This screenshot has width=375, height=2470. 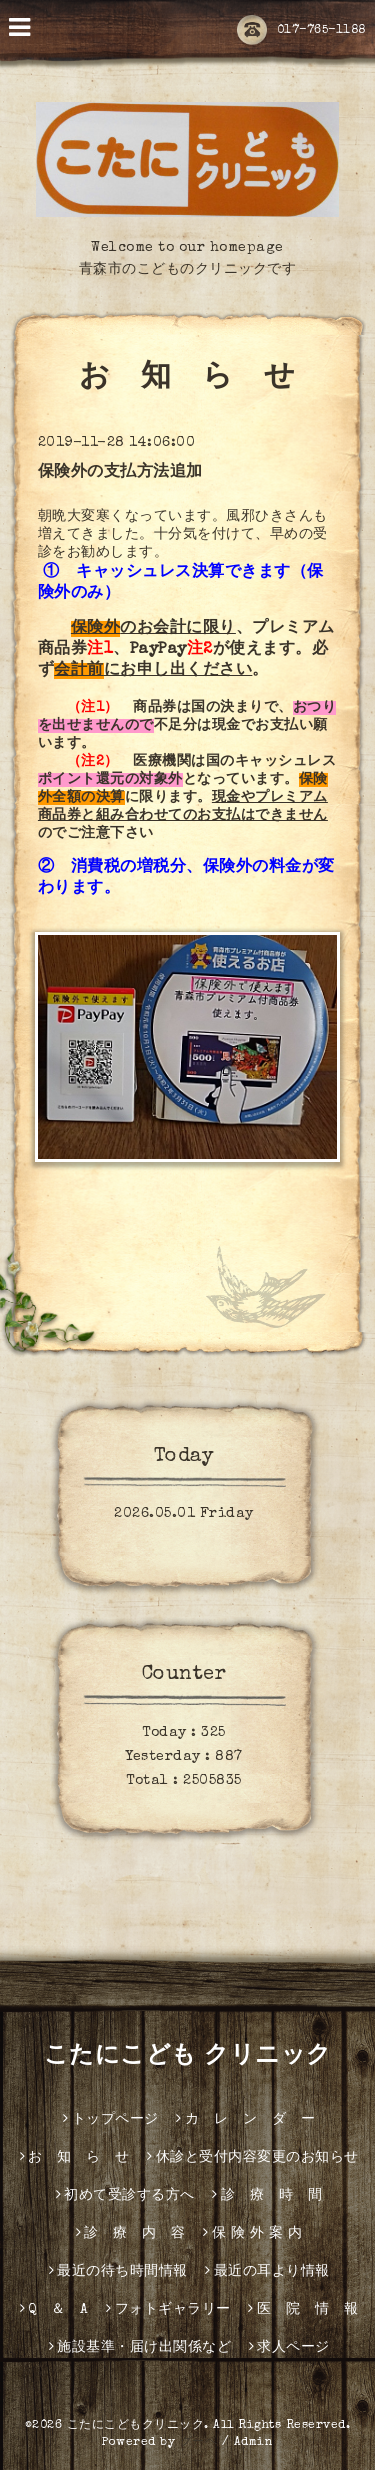 What do you see at coordinates (120, 473) in the screenshot?
I see `保険外の支払方法追加` at bounding box center [120, 473].